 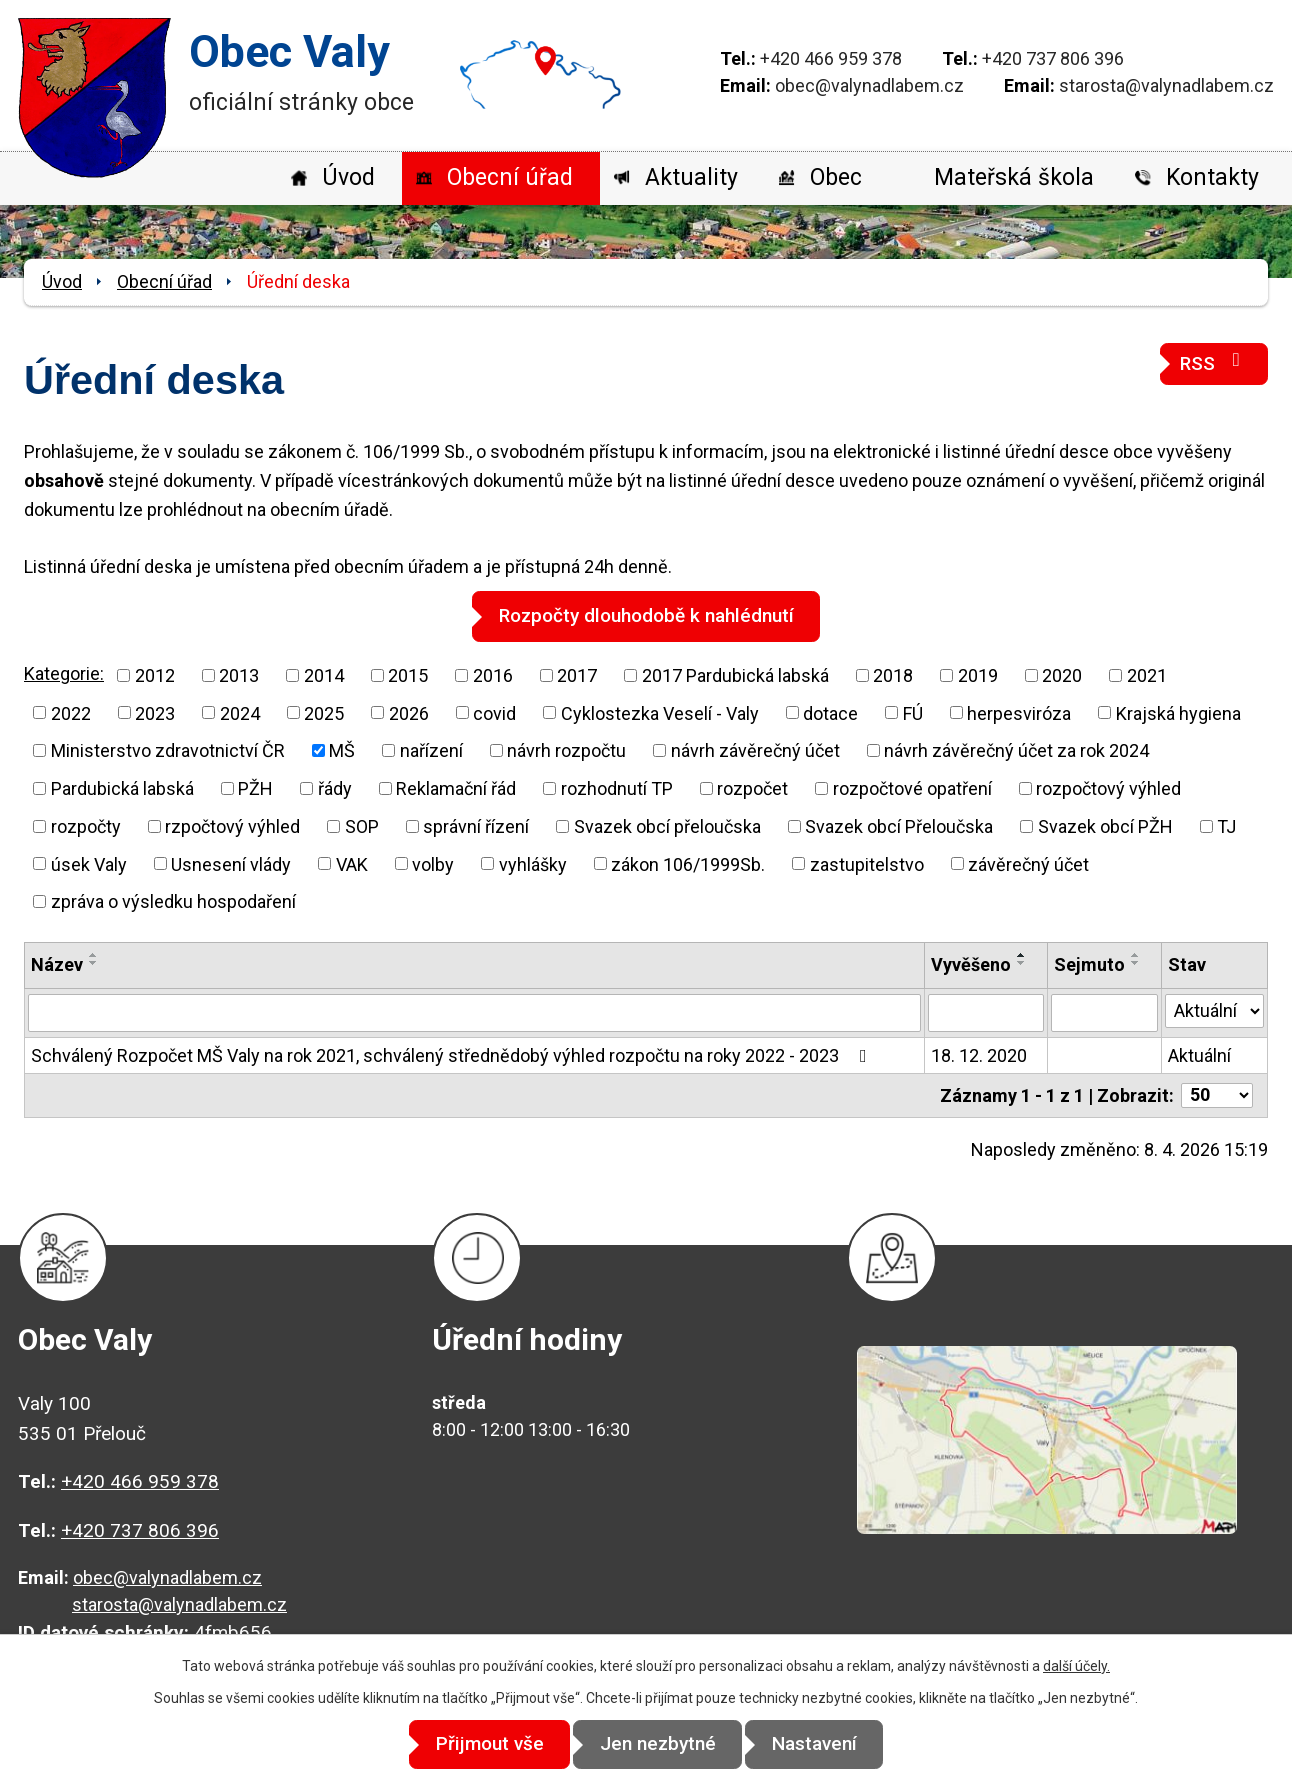 What do you see at coordinates (1178, 712) in the screenshot?
I see `Krajská hygiena` at bounding box center [1178, 712].